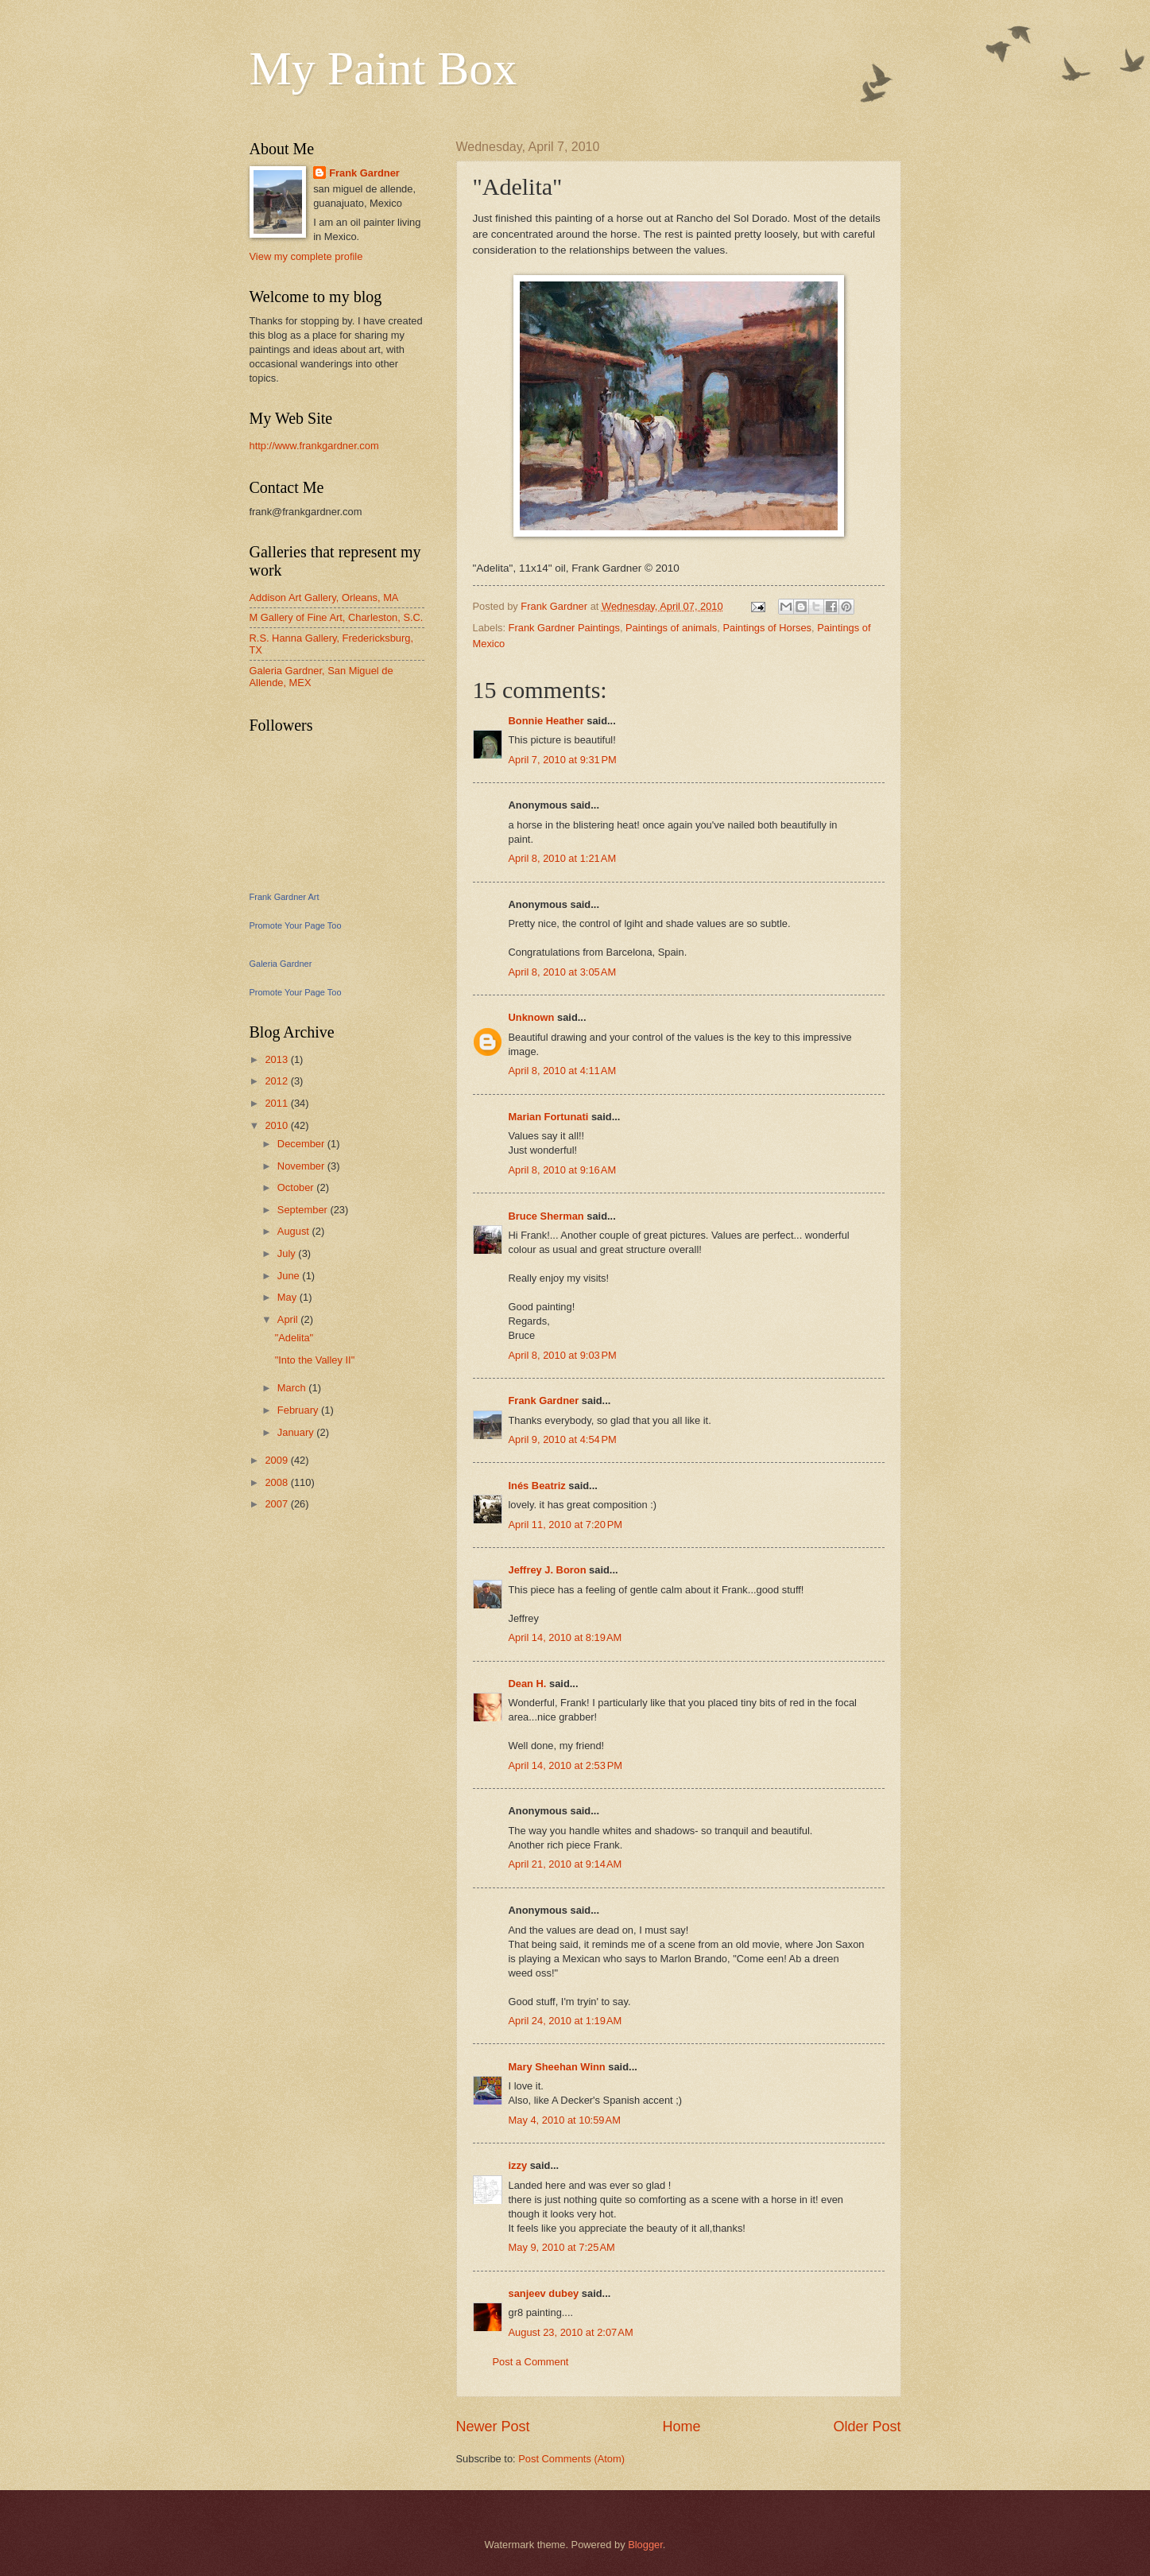 The image size is (1150, 2576). What do you see at coordinates (528, 1684) in the screenshot?
I see `Dean H.` at bounding box center [528, 1684].